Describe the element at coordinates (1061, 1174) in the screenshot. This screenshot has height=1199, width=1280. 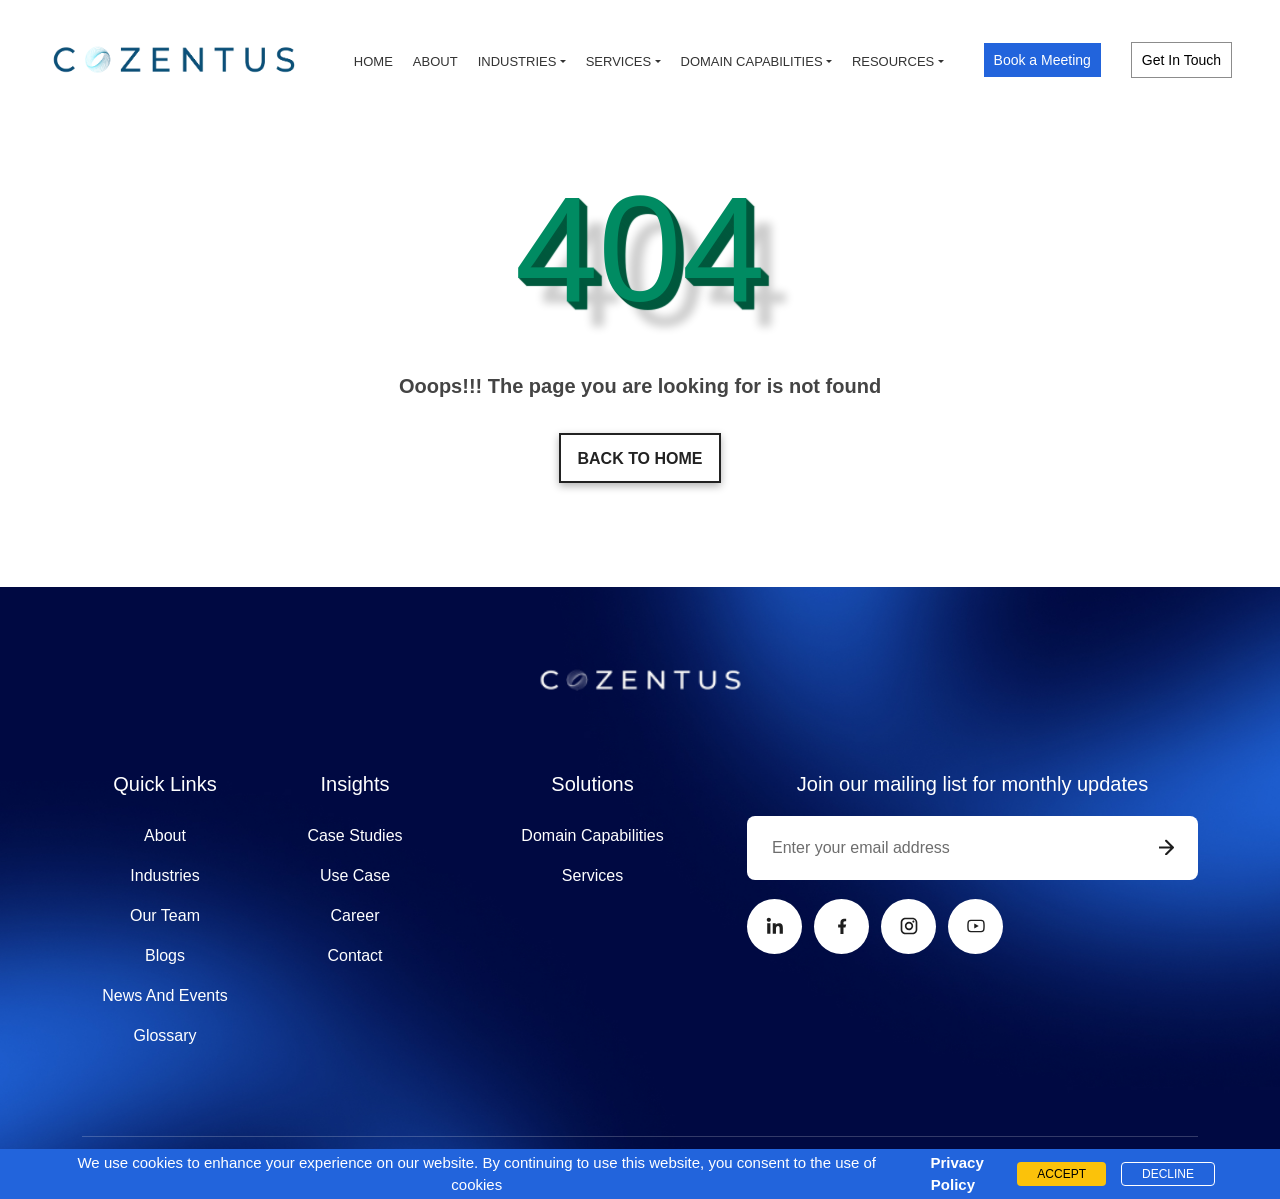
I see `ACCEPT` at that location.